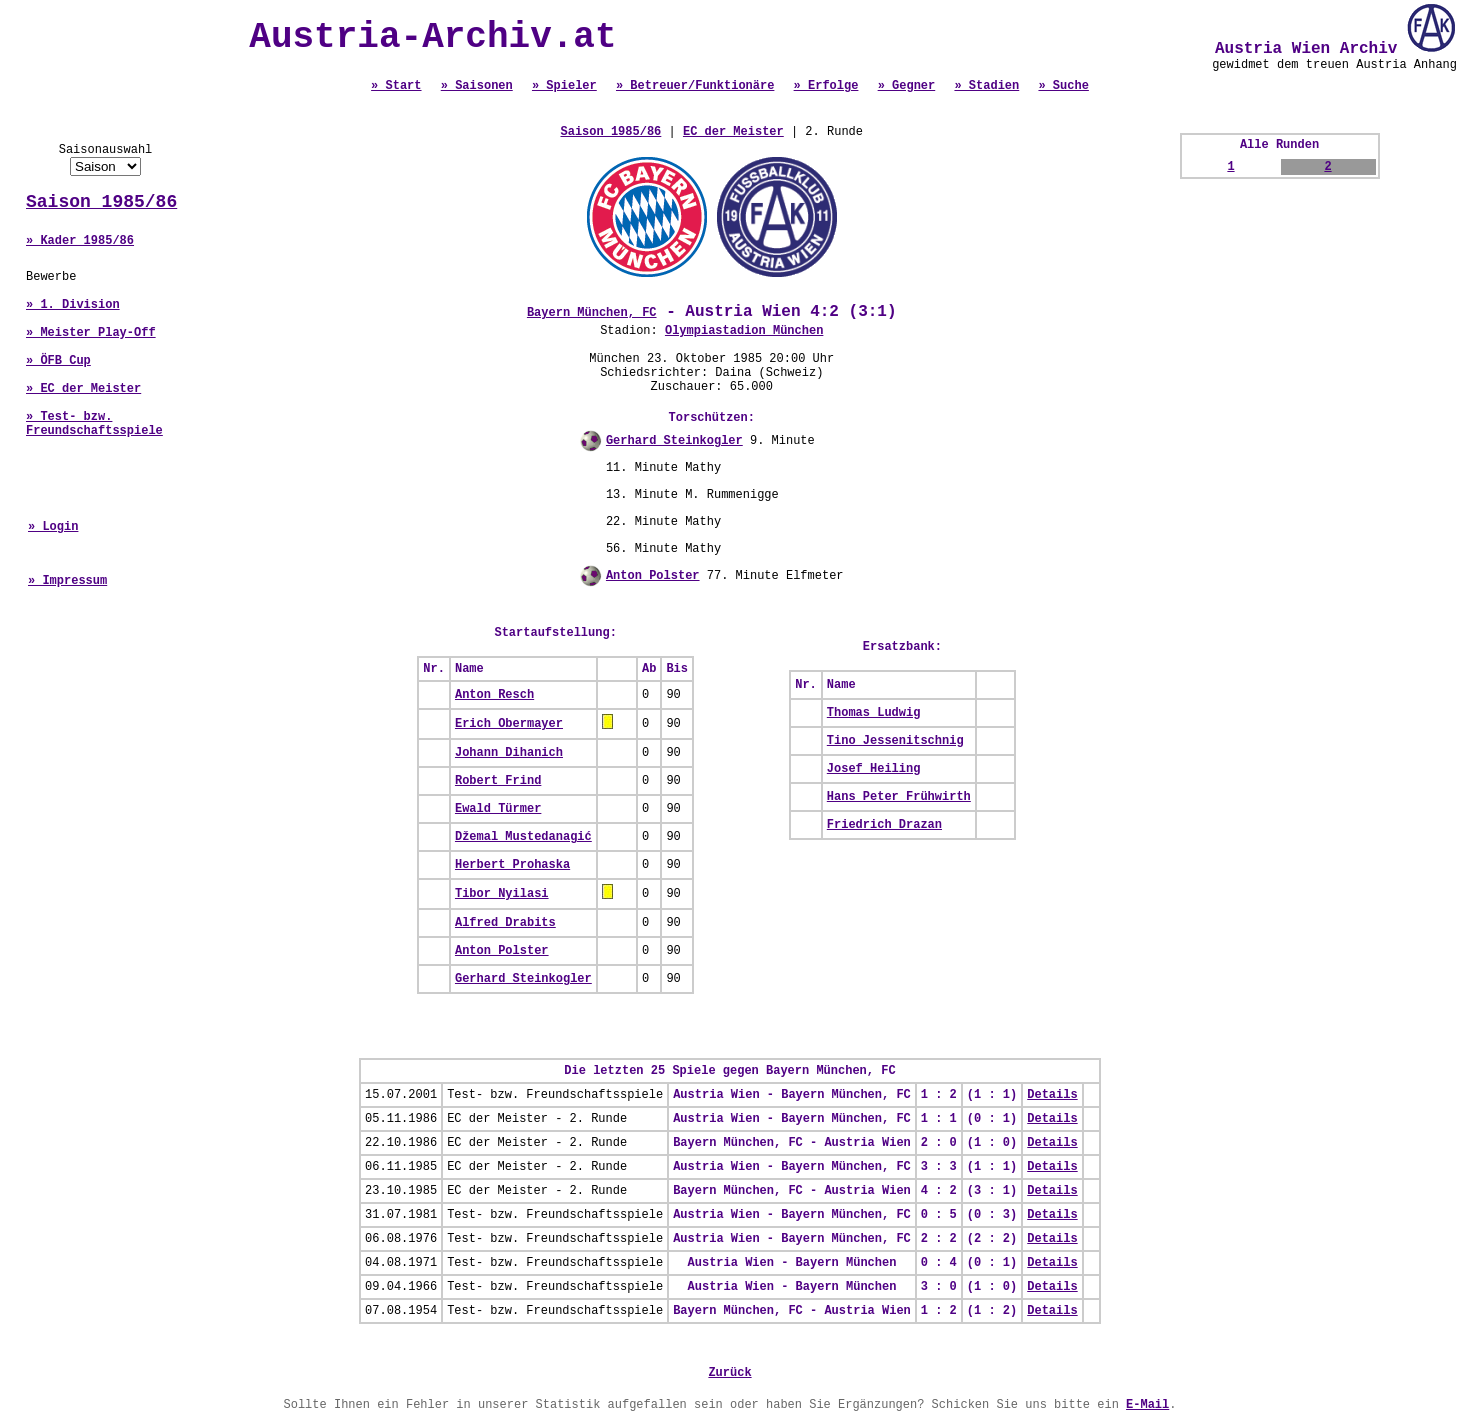 This screenshot has height=1412, width=1460. Describe the element at coordinates (94, 424) in the screenshot. I see `» Test- bzw. Freundschaftsspiele` at that location.